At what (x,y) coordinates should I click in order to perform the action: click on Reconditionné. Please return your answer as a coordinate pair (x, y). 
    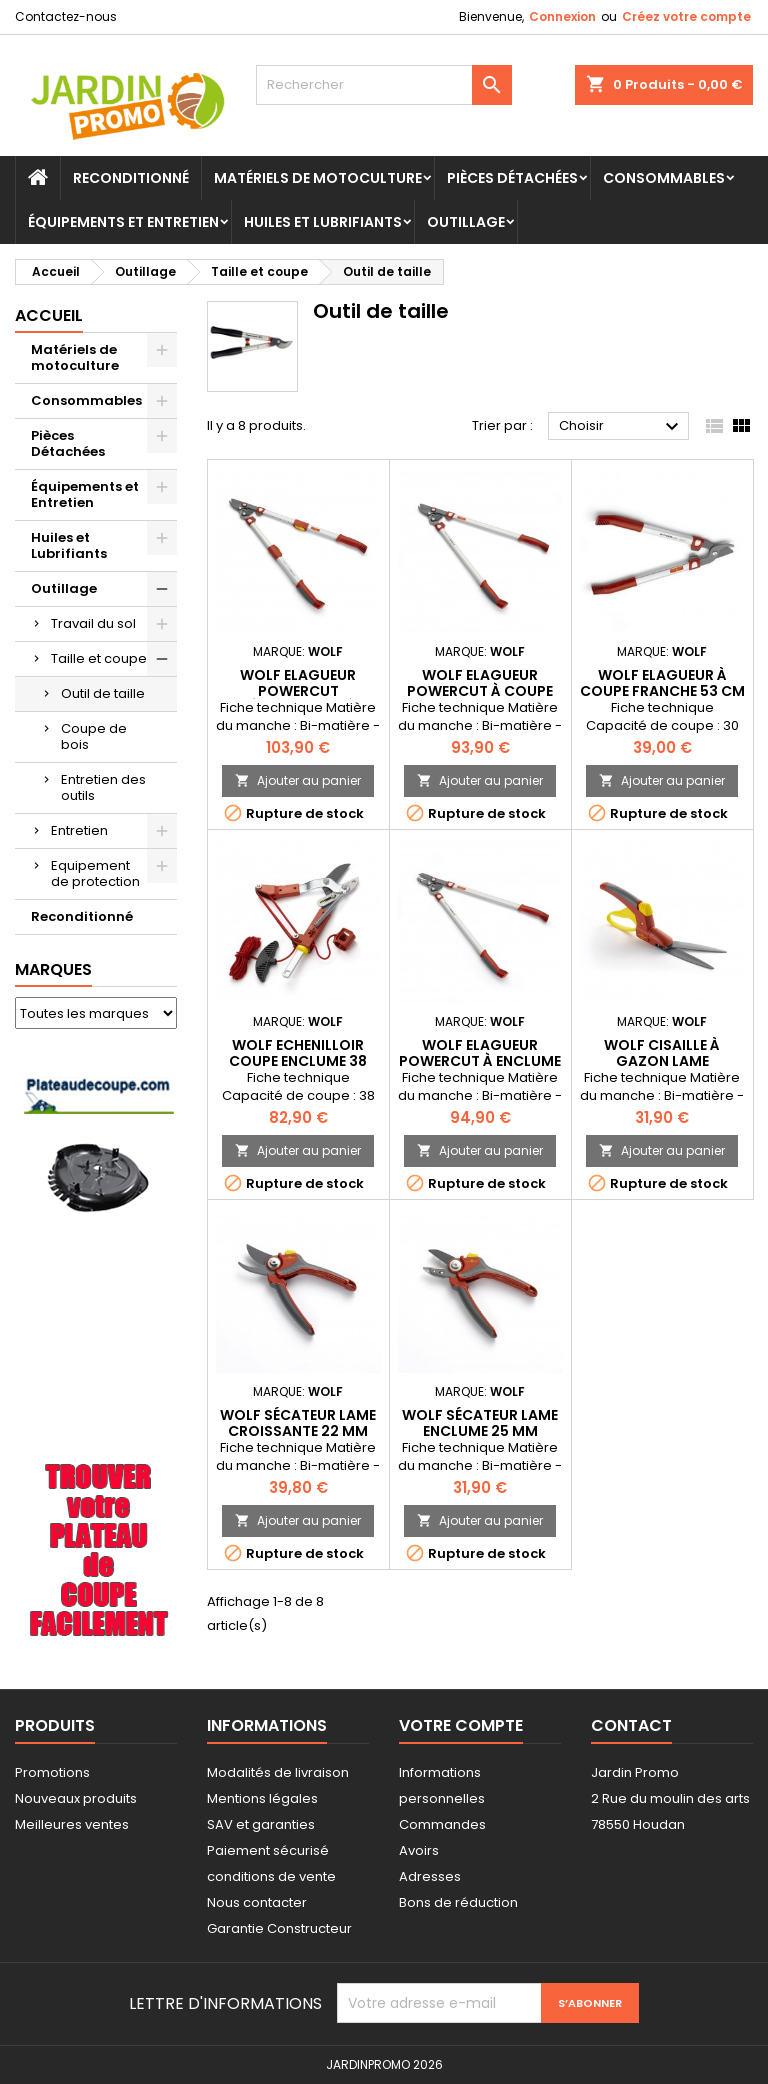
    Looking at the image, I should click on (131, 178).